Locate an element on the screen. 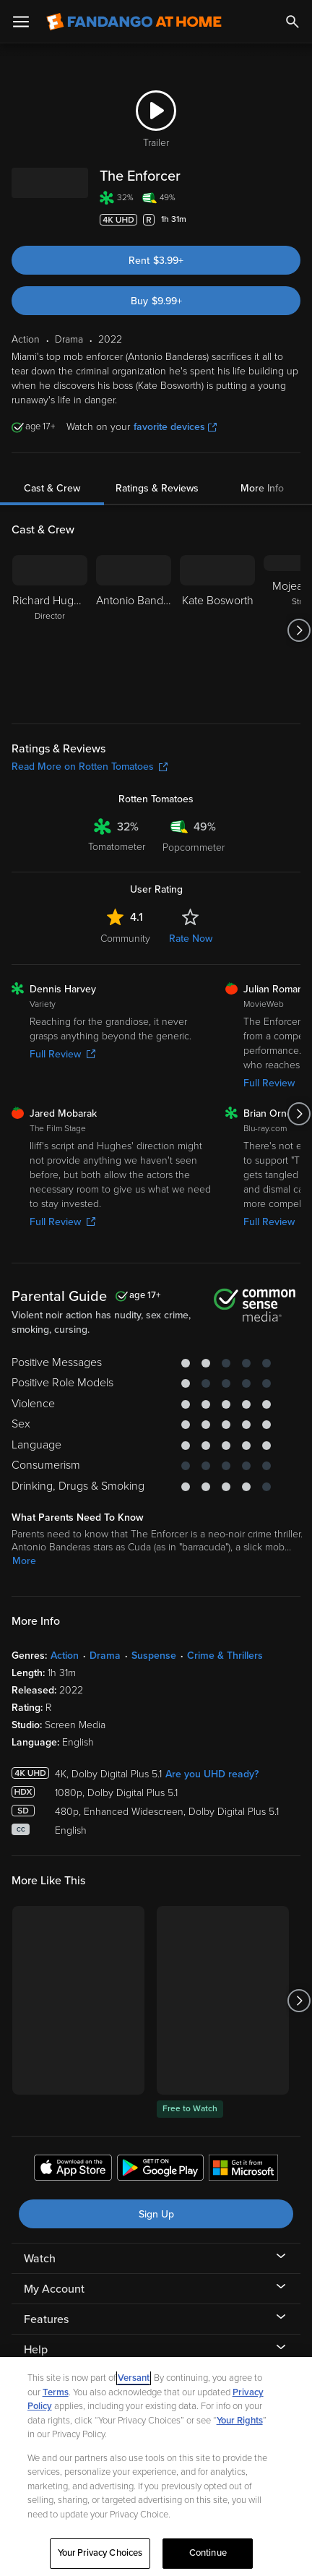 The width and height of the screenshot is (312, 2576). [Get the Fandango at Home app from the Apple App Store] is located at coordinates (73, 2170).